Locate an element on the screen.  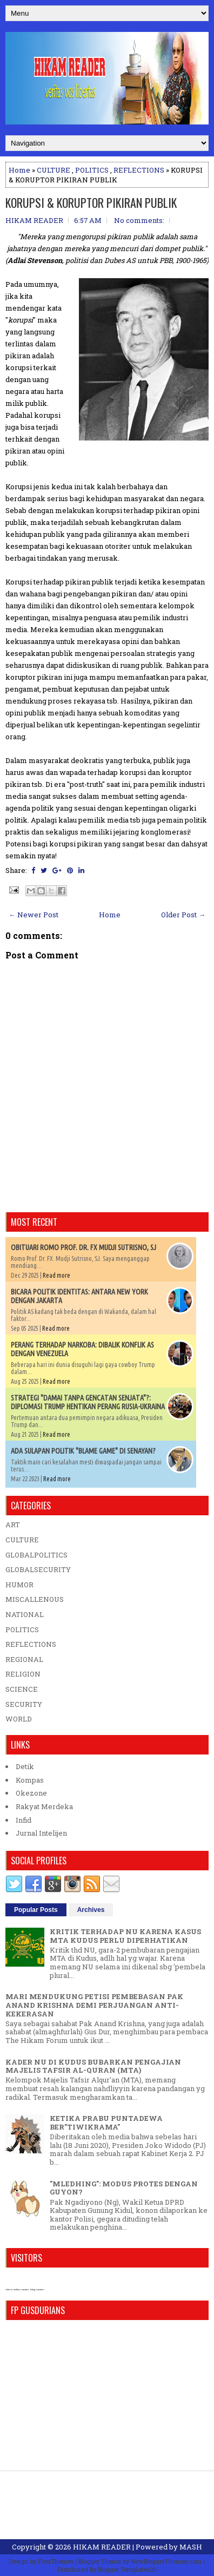
Home is located at coordinates (19, 170).